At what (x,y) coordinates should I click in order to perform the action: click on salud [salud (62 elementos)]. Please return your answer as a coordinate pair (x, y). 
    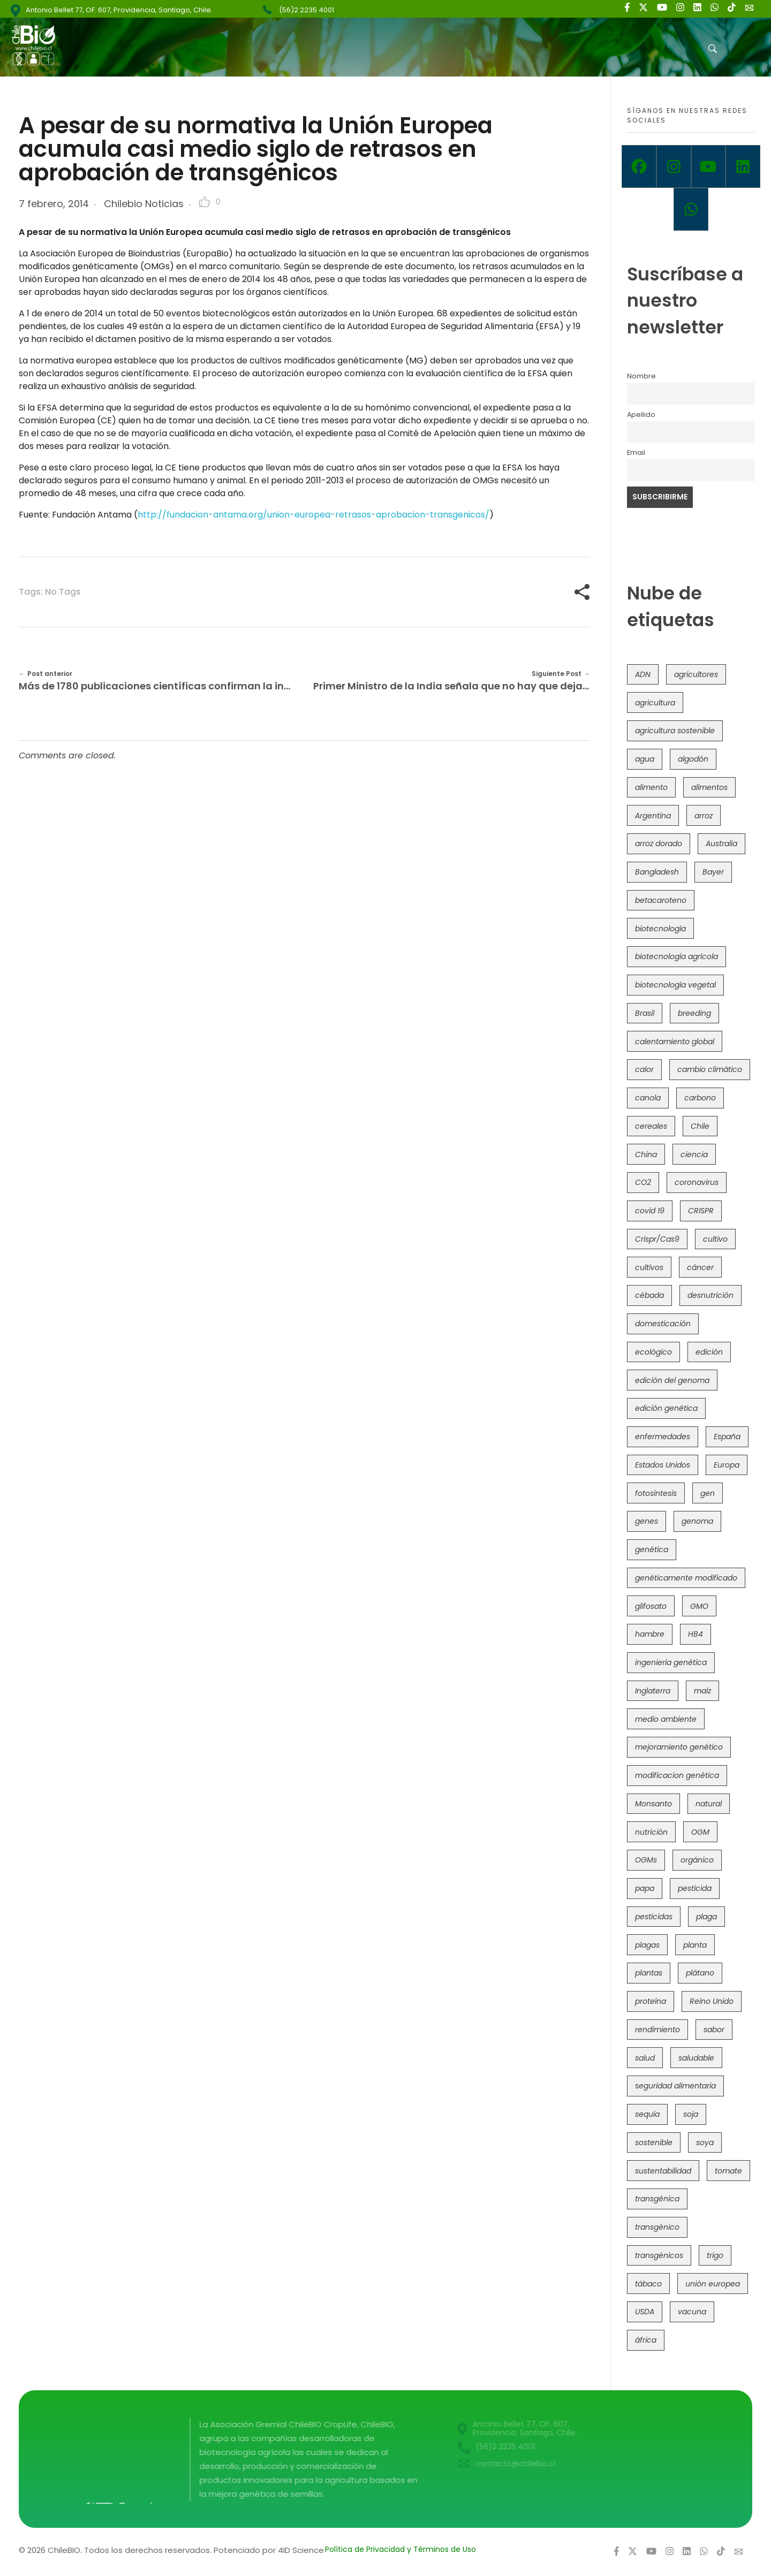
    Looking at the image, I should click on (645, 2058).